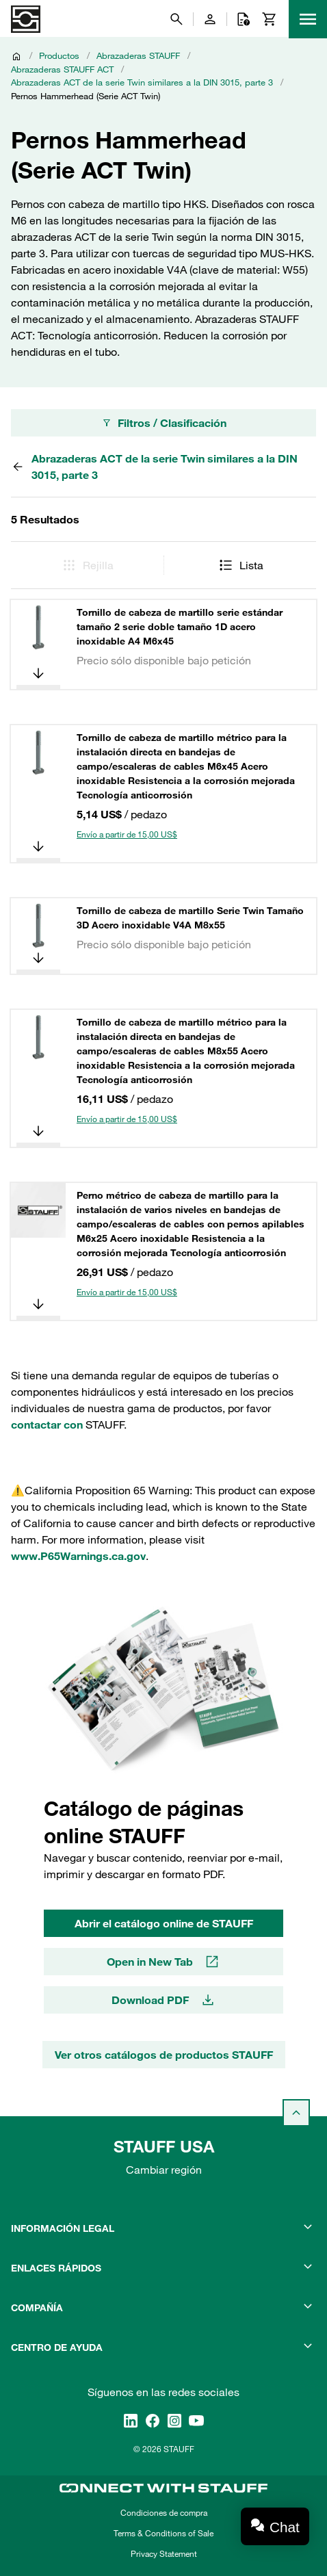 The height and width of the screenshot is (2576, 327). Describe the element at coordinates (164, 1923) in the screenshot. I see `Abrir el catálogo online de STAUFF` at that location.